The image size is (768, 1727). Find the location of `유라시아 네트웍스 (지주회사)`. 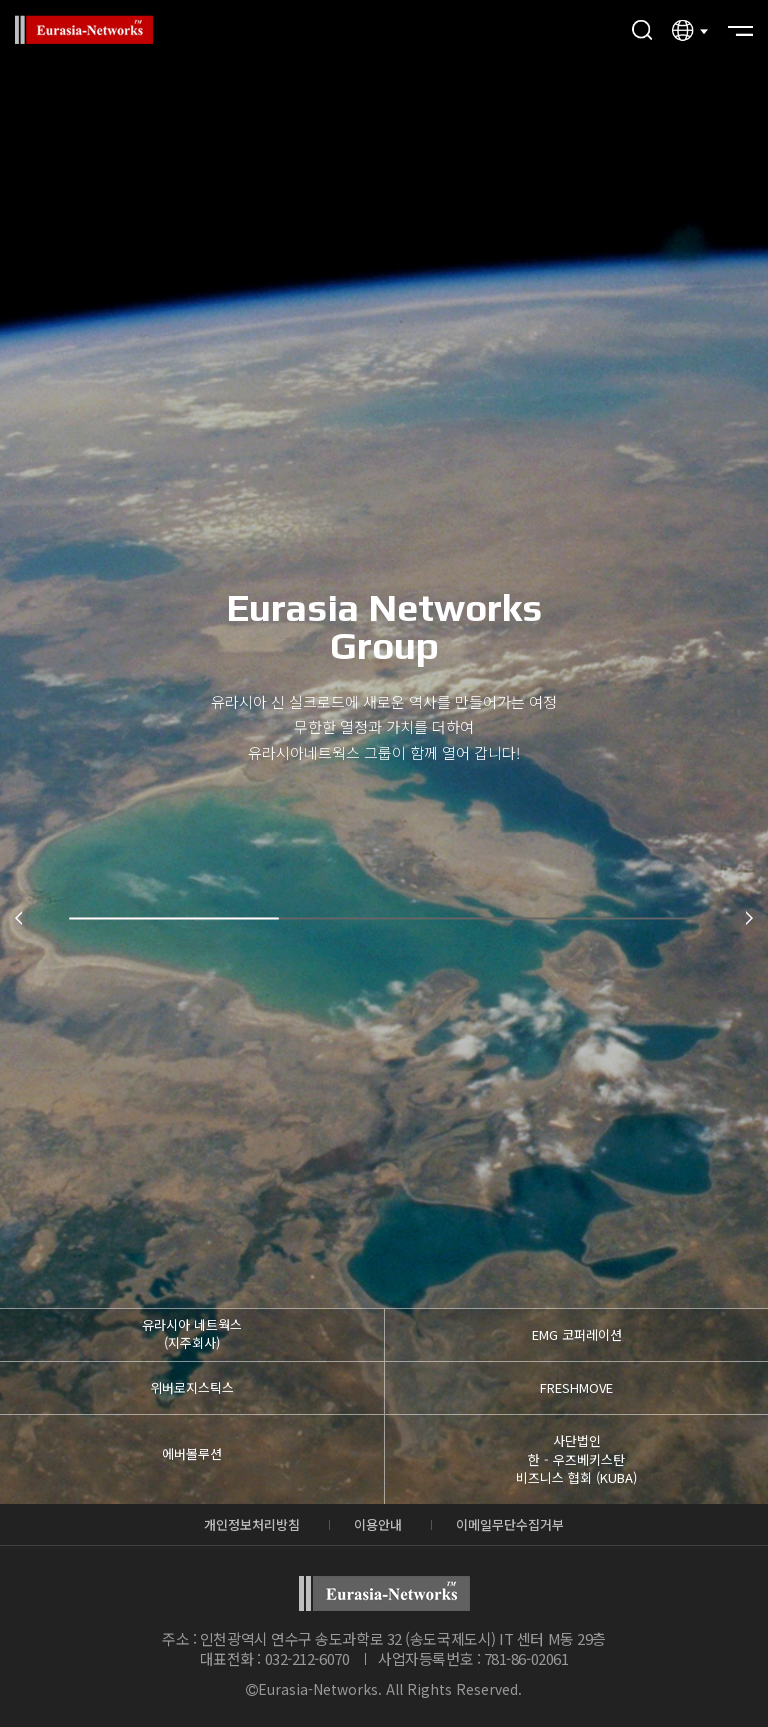

유라시아 네트웍스 (지주회사) is located at coordinates (192, 1333).